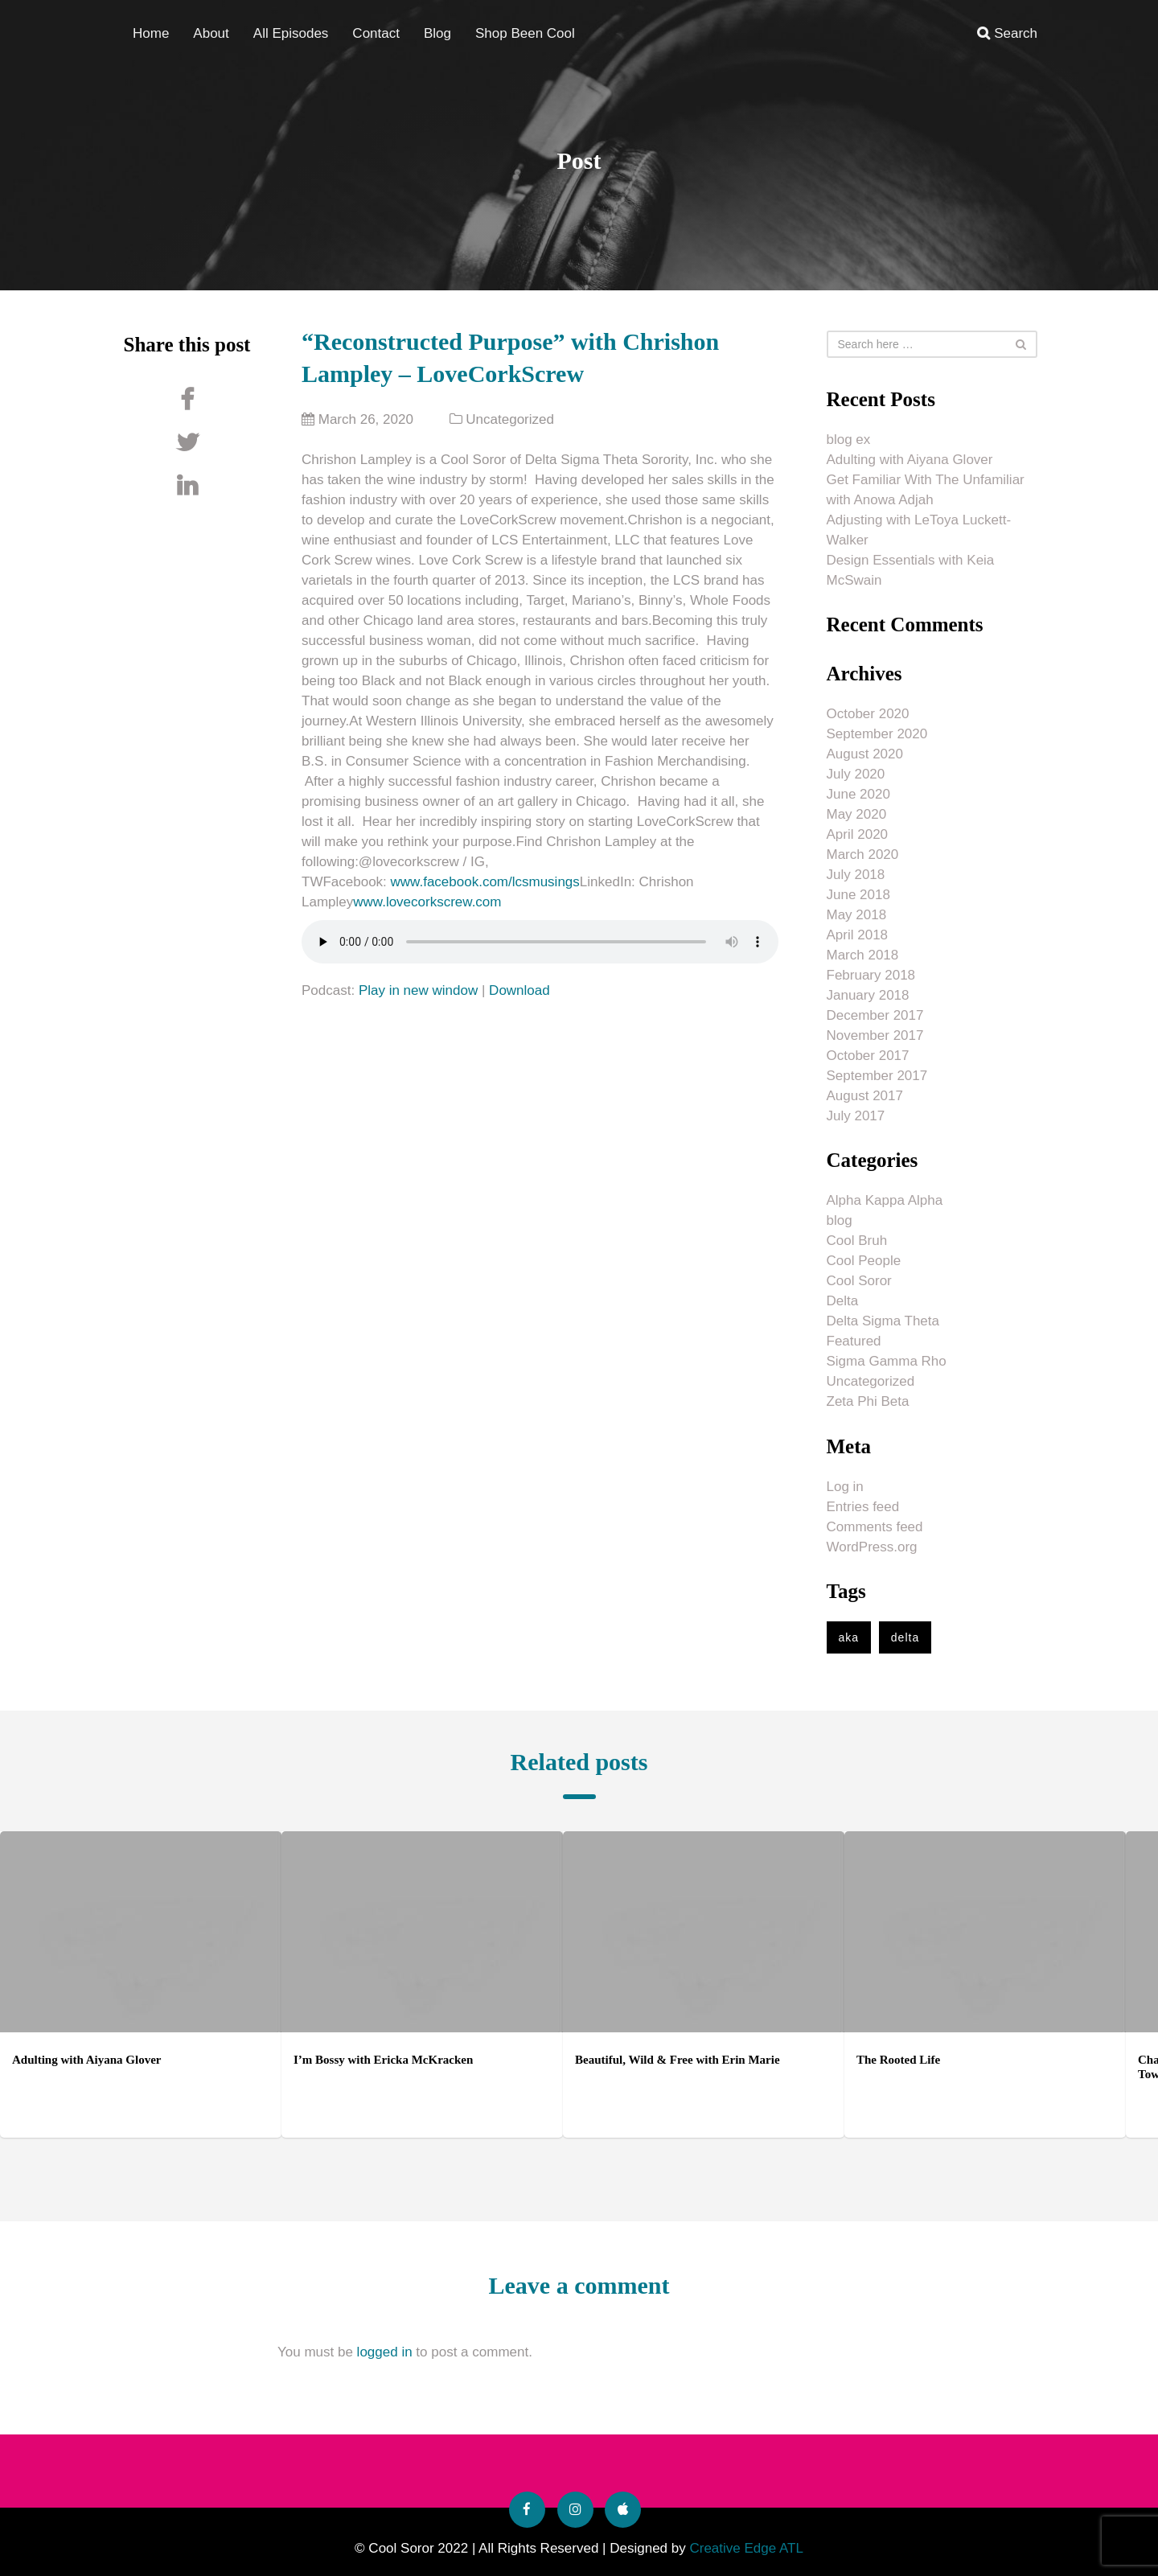  What do you see at coordinates (863, 1506) in the screenshot?
I see `Entries feed` at bounding box center [863, 1506].